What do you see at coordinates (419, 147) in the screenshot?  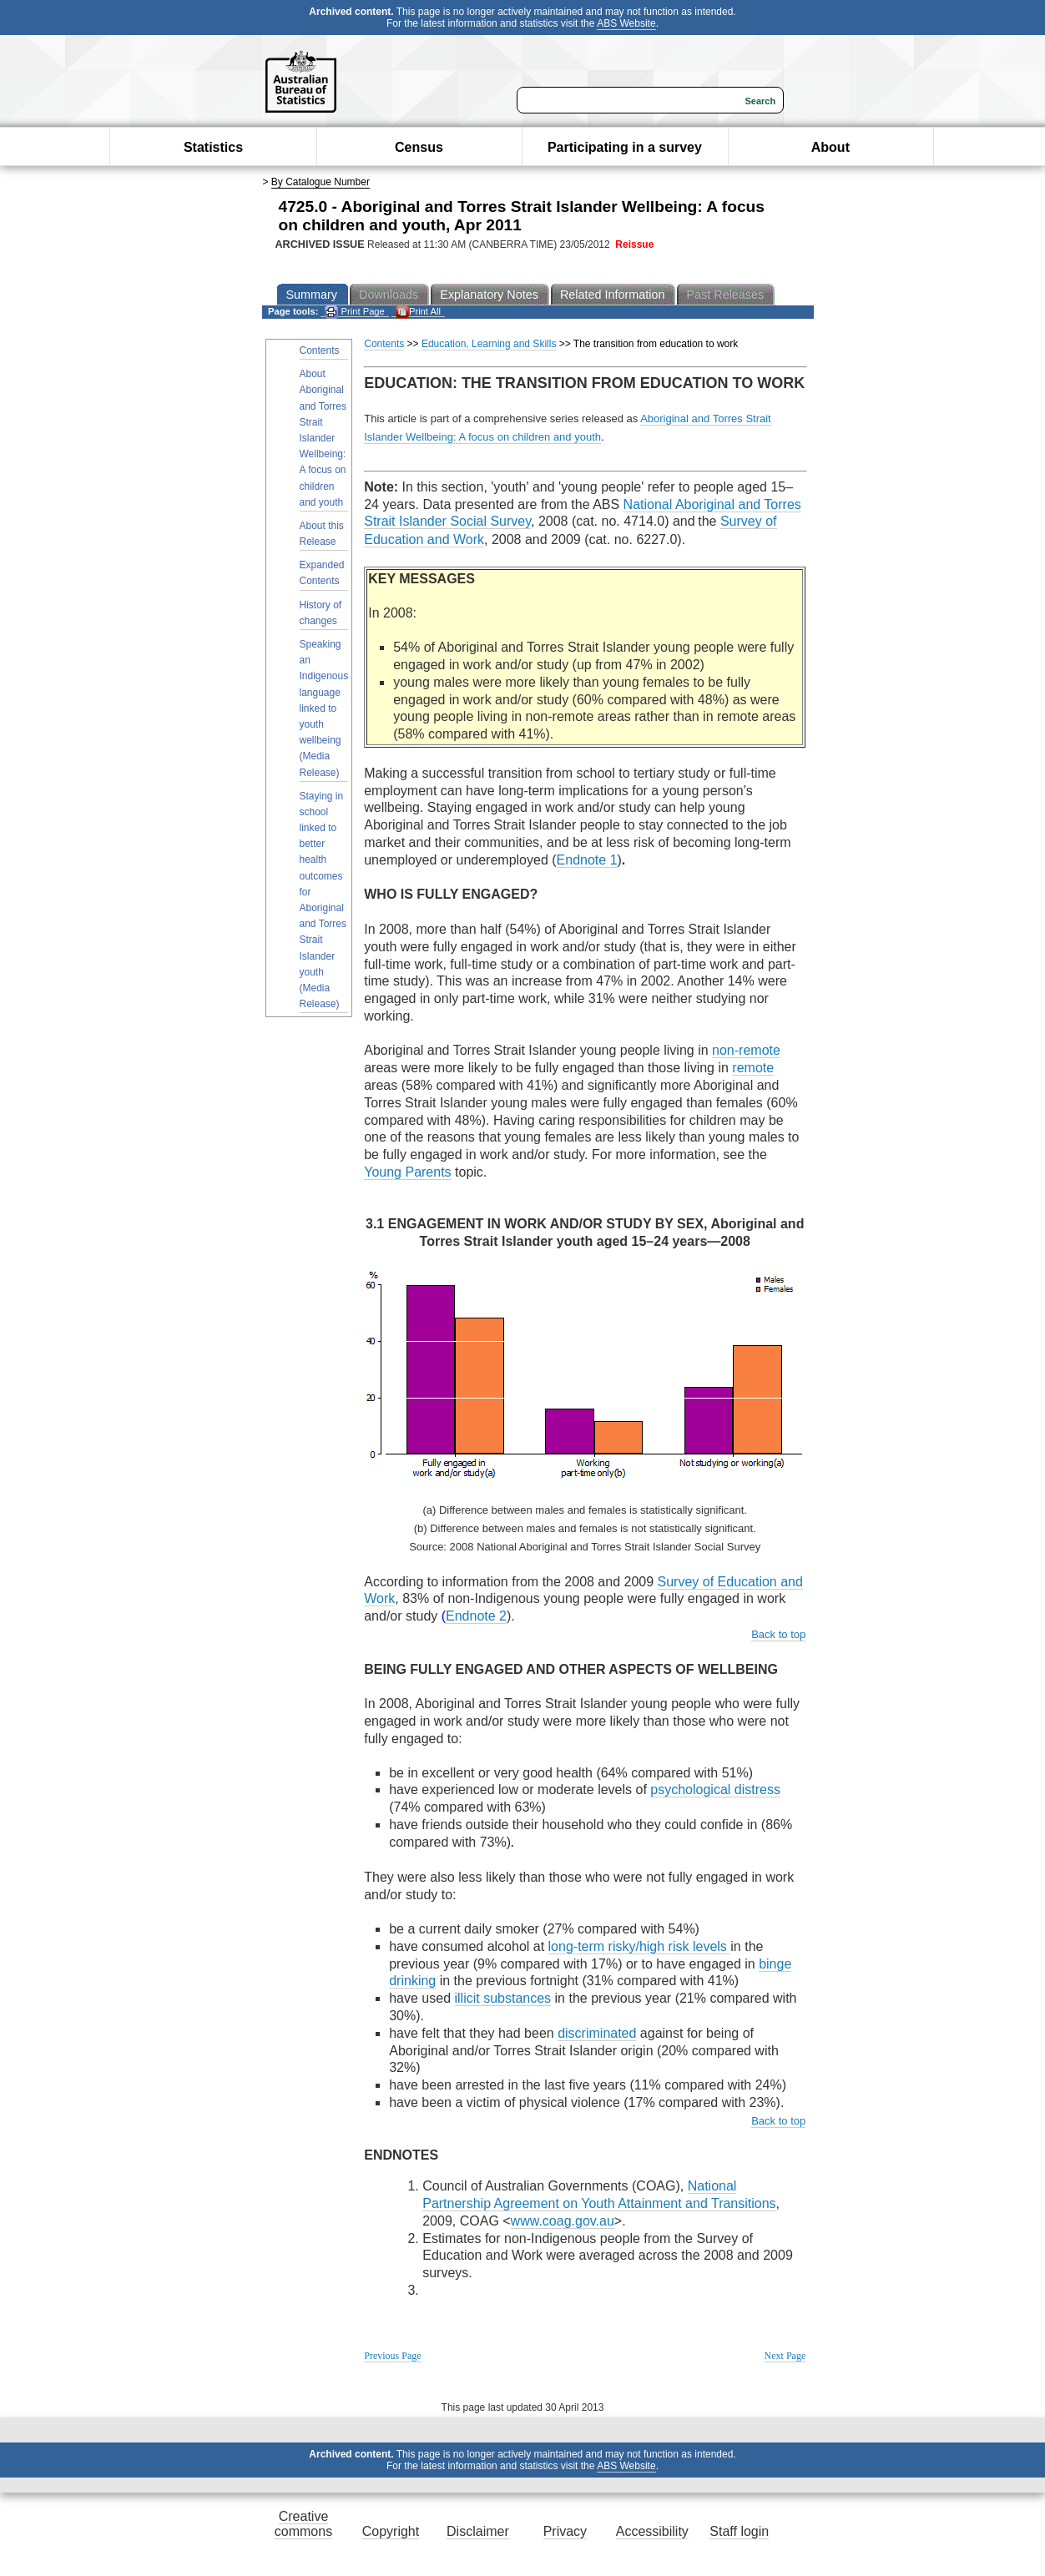 I see `Census` at bounding box center [419, 147].